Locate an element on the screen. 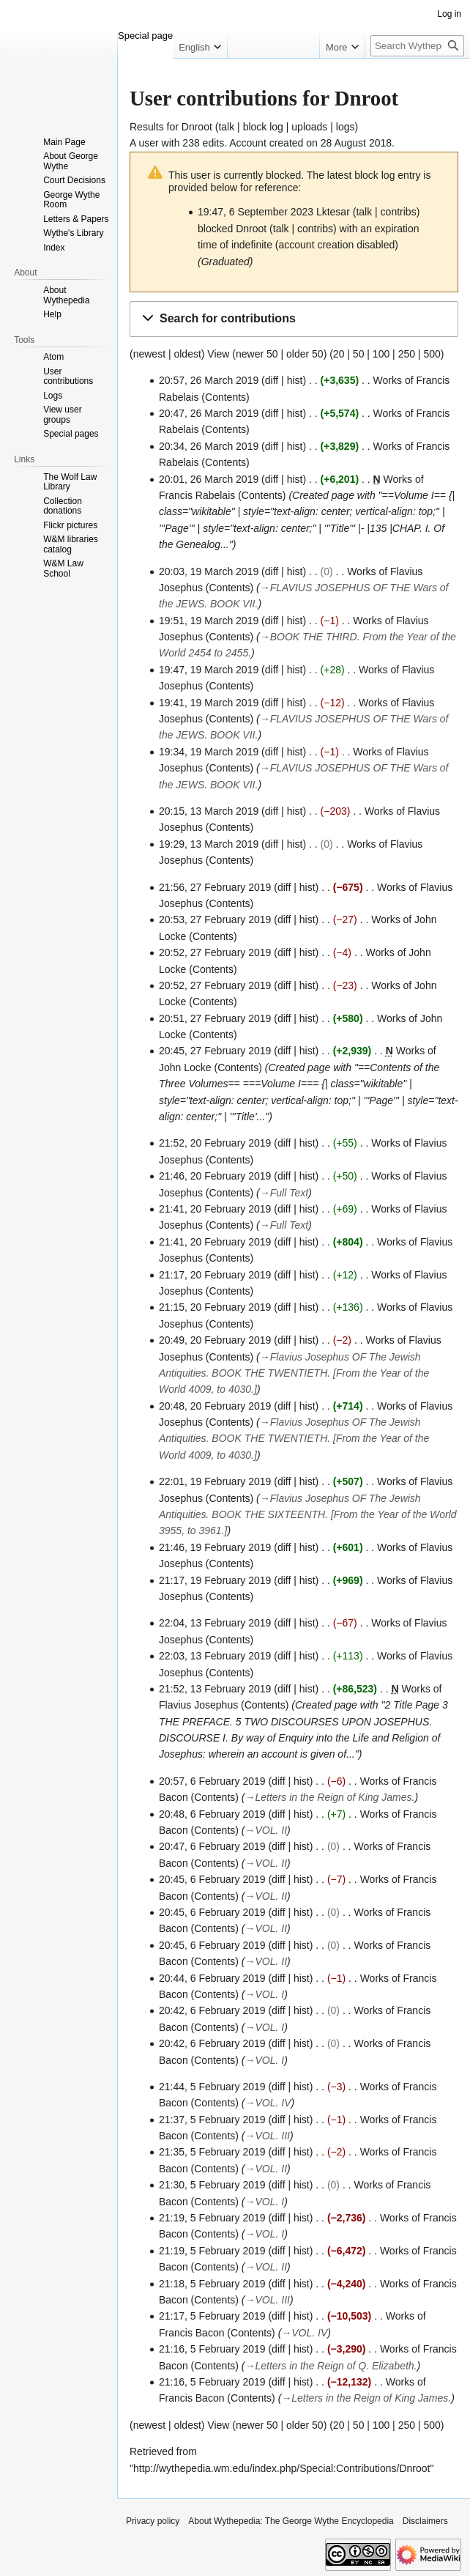 Image resolution: width=470 pixels, height=2576 pixels. 20:48, 6 February 2019 is located at coordinates (212, 1814).